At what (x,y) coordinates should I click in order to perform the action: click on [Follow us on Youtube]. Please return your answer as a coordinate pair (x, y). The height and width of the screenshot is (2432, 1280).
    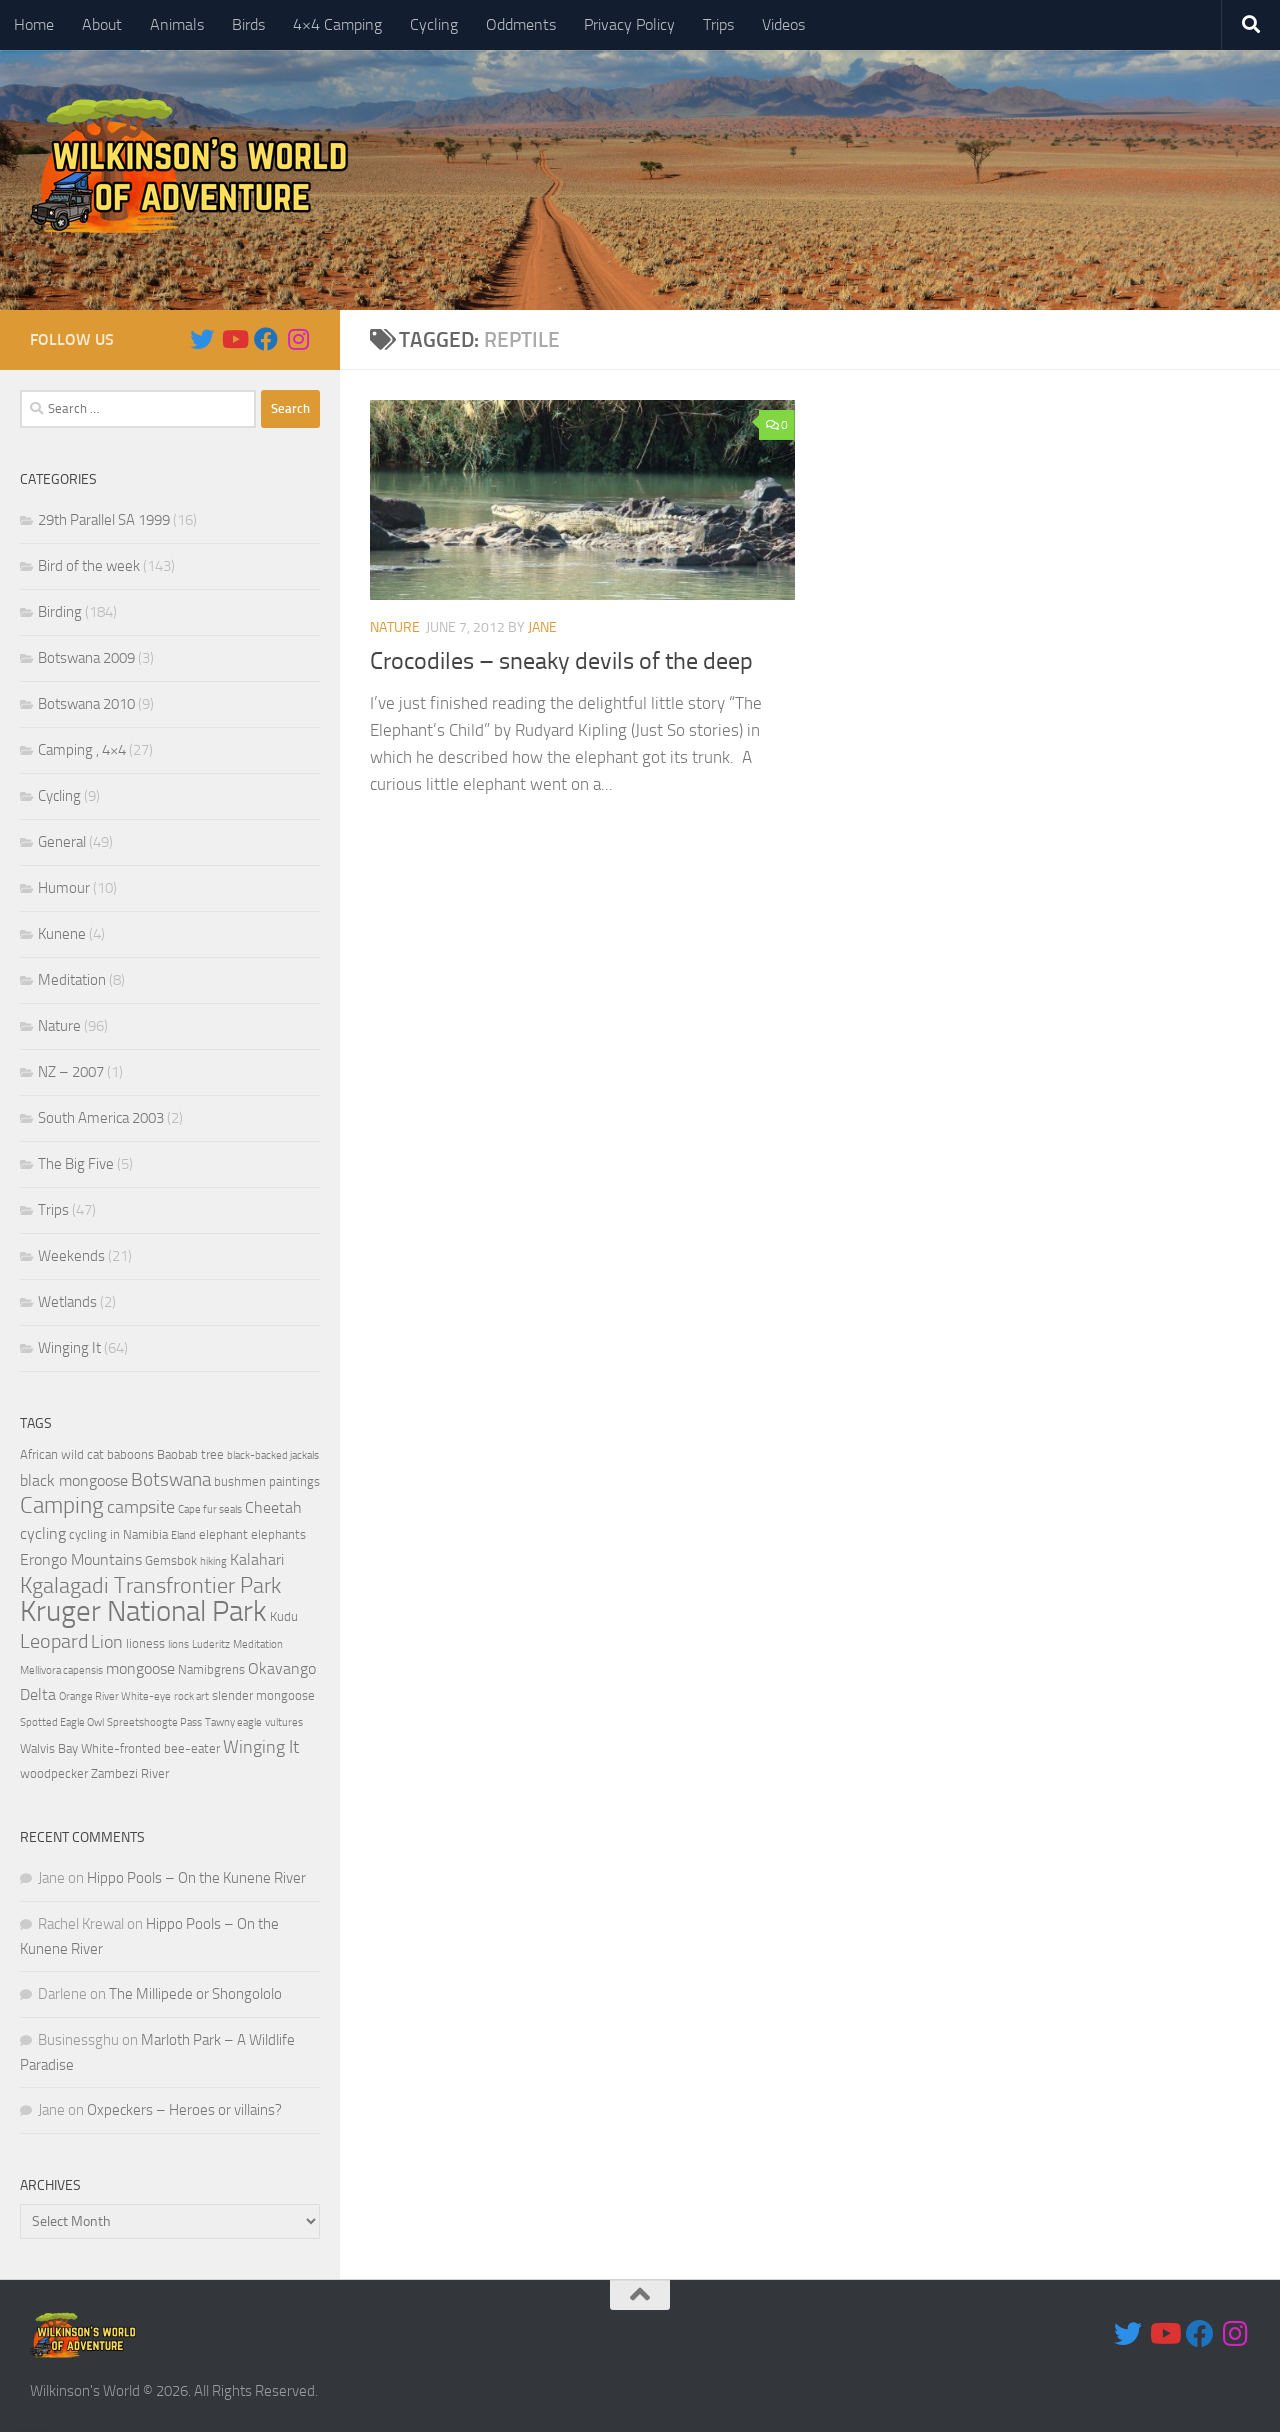
    Looking at the image, I should click on (234, 339).